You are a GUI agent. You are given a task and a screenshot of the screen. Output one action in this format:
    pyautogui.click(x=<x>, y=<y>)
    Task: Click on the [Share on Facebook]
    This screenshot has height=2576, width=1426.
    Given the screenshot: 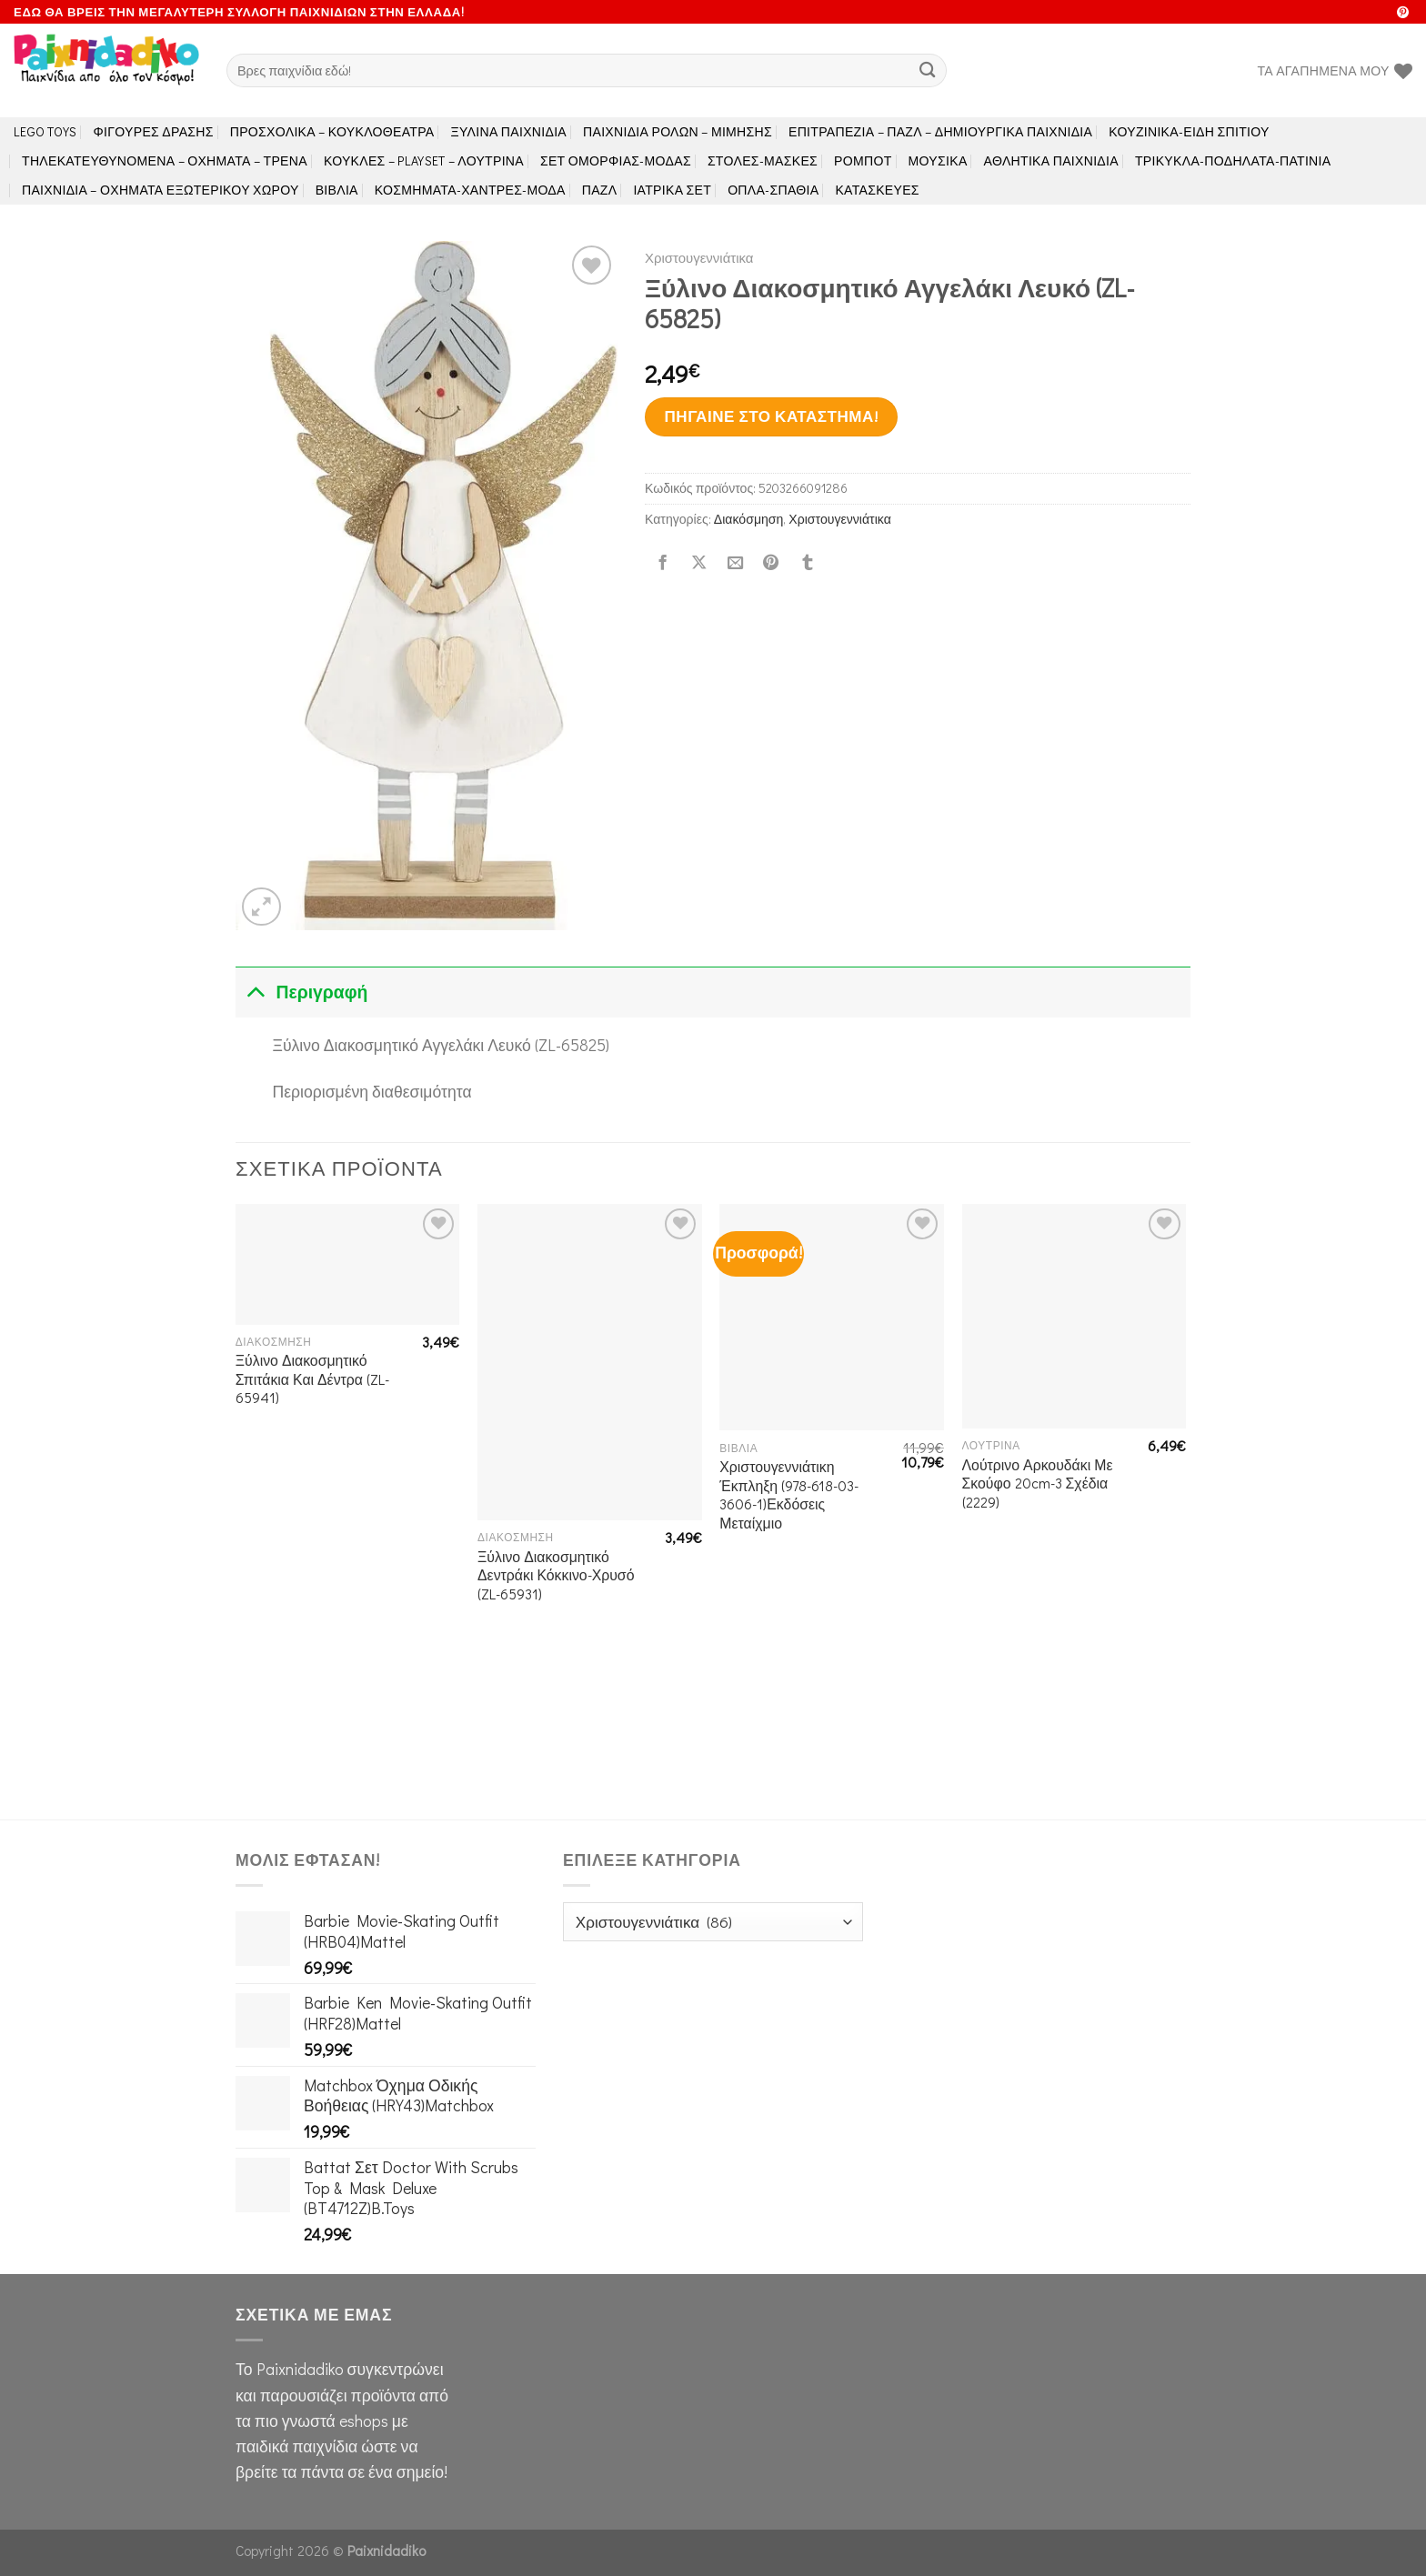 What is the action you would take?
    pyautogui.click(x=663, y=562)
    